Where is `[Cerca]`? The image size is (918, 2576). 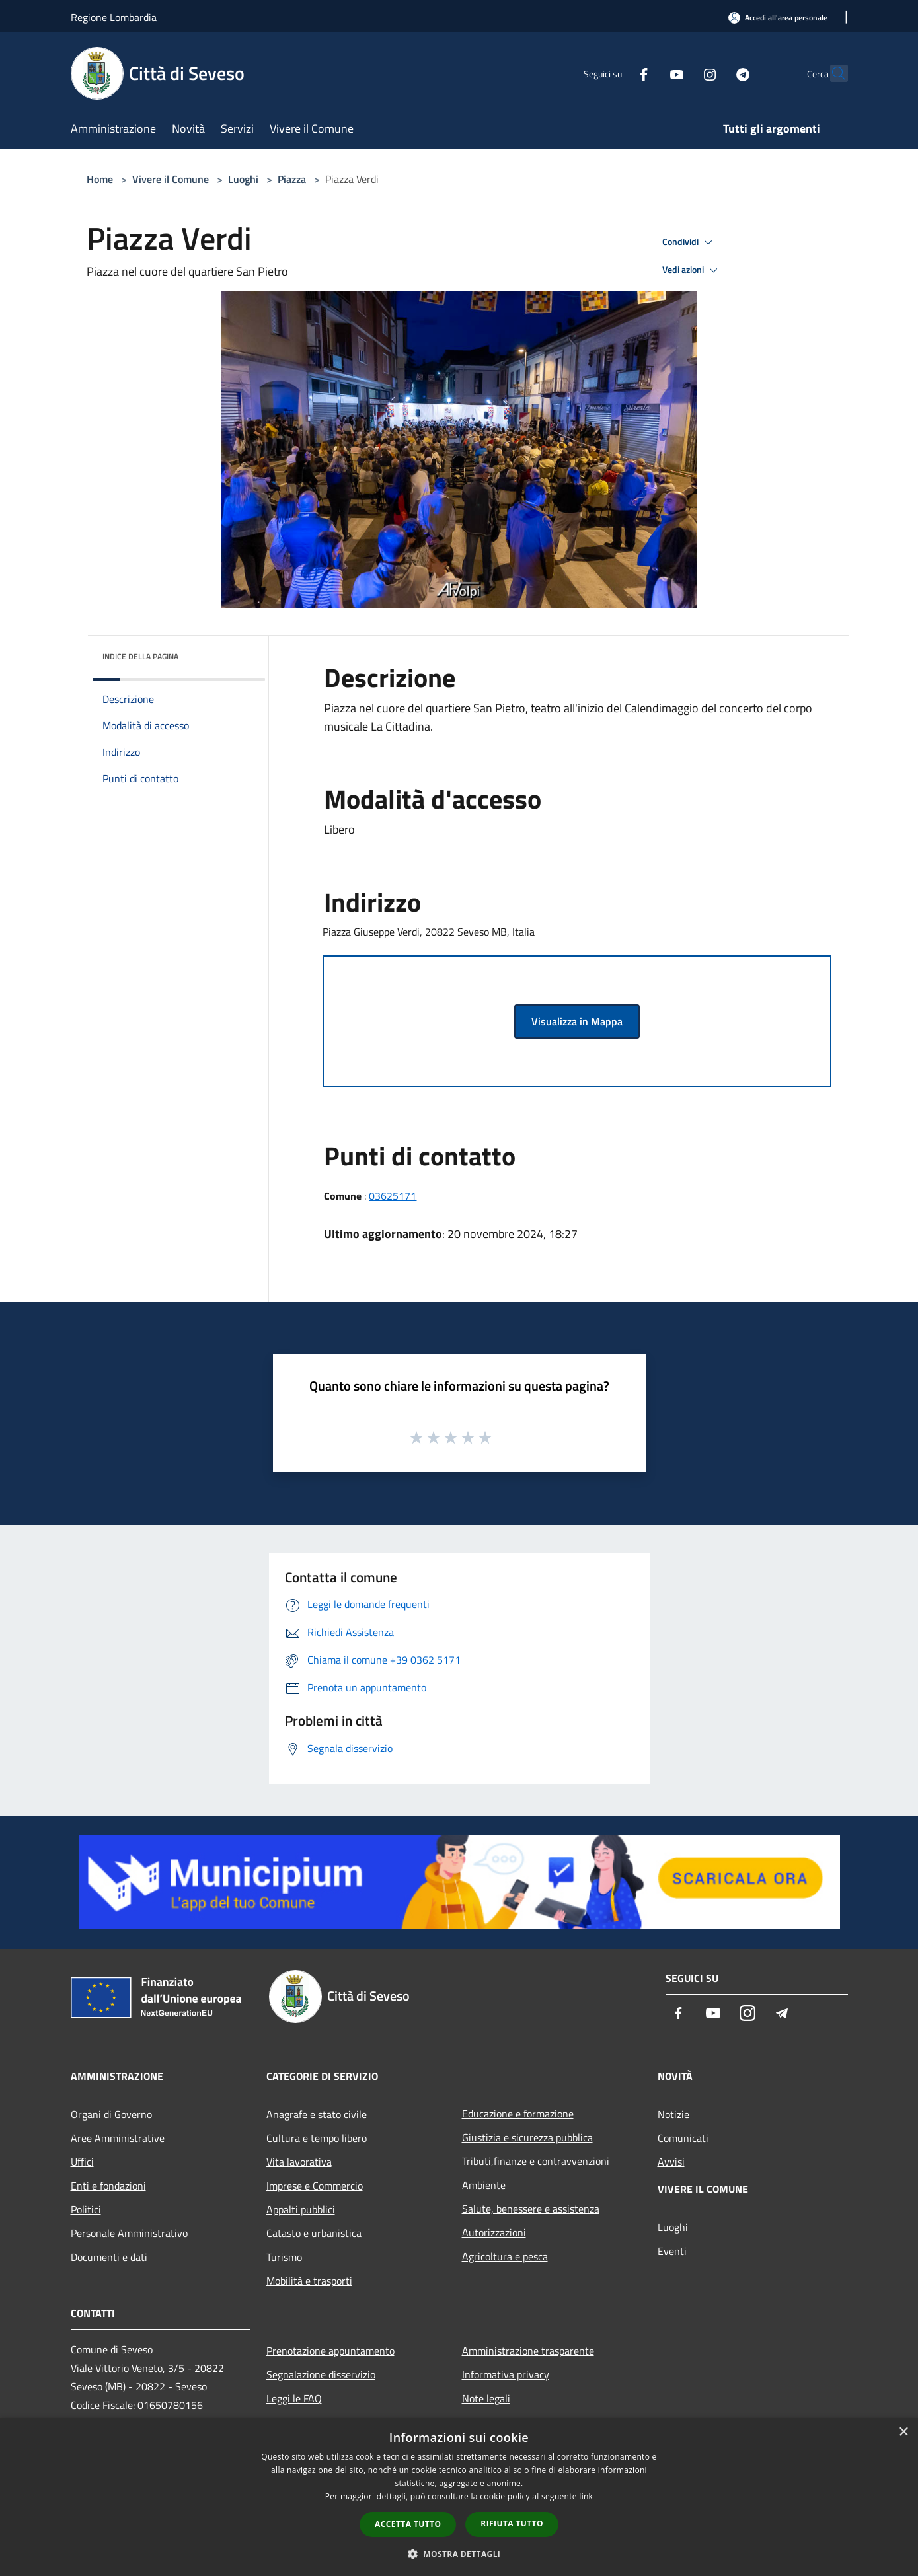 [Cerca] is located at coordinates (832, 73).